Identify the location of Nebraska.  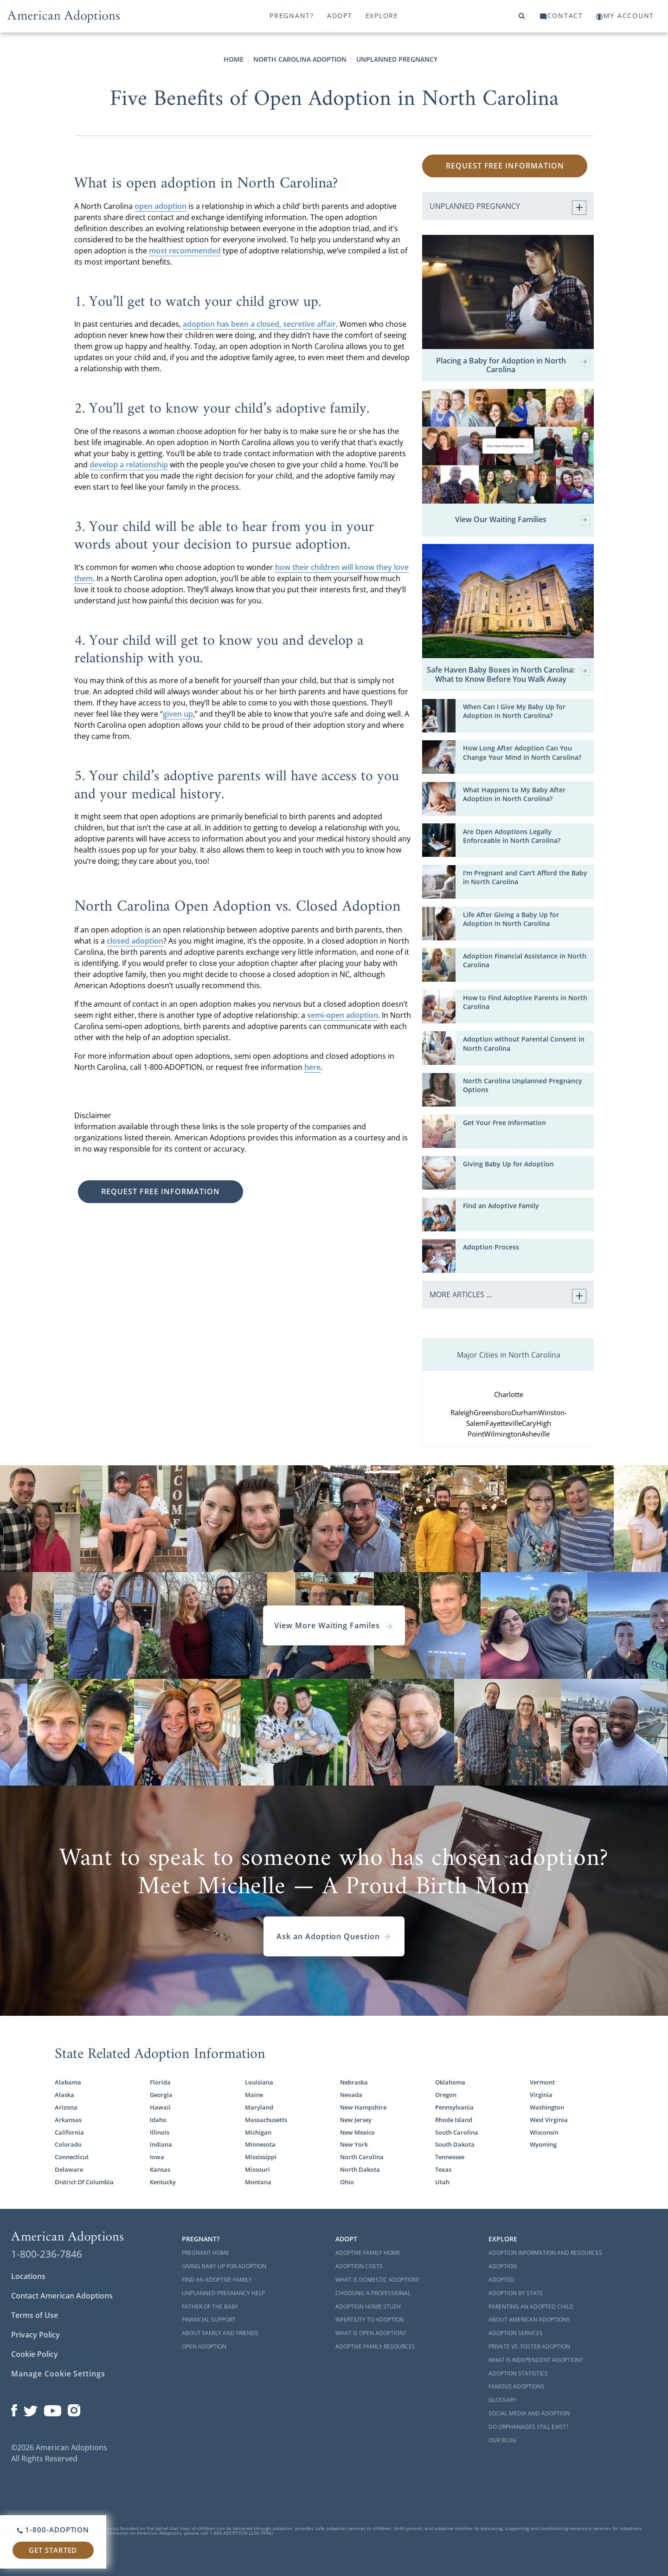
(354, 2082).